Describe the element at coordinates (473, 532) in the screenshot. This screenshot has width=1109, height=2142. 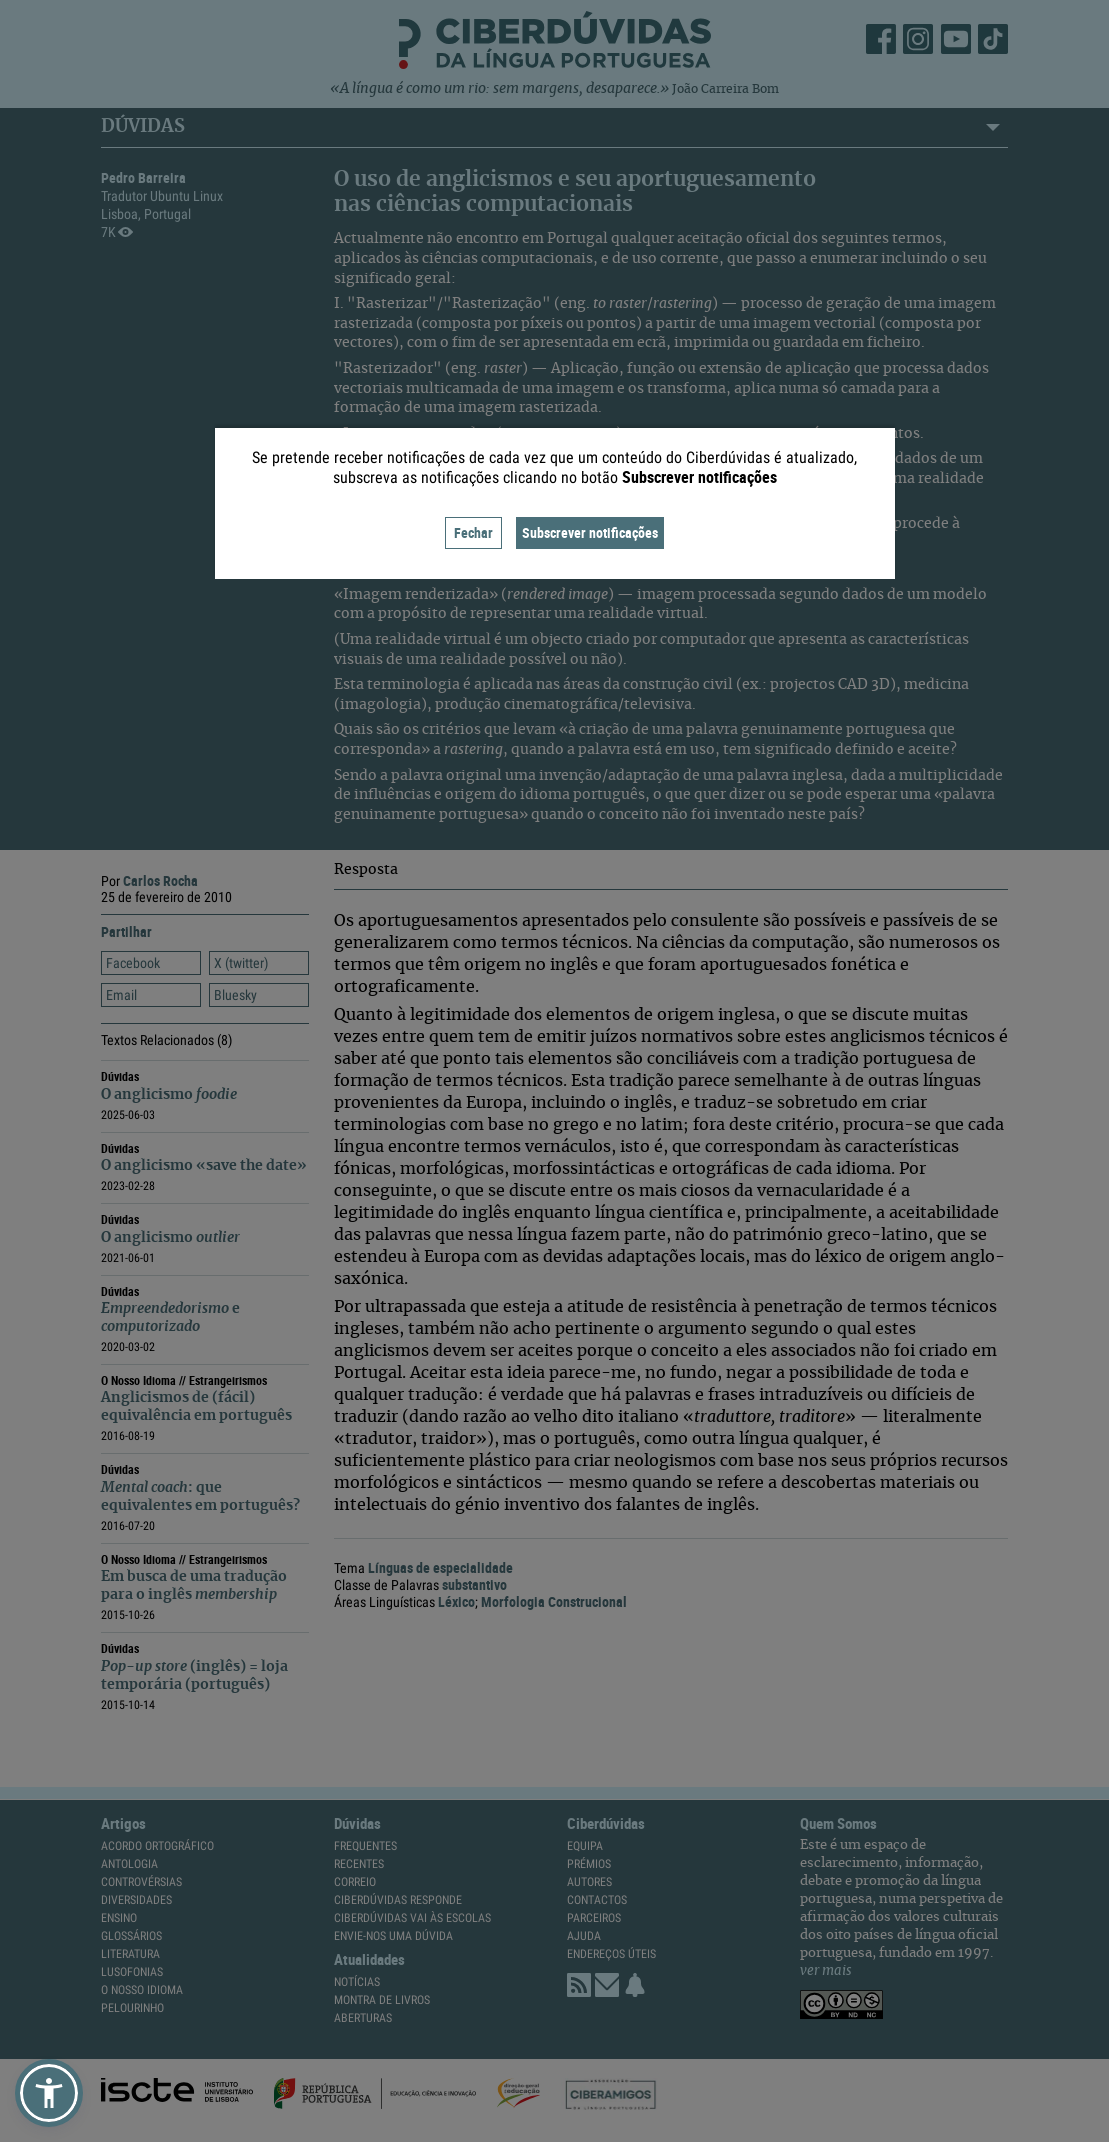
I see `Fechar` at that location.